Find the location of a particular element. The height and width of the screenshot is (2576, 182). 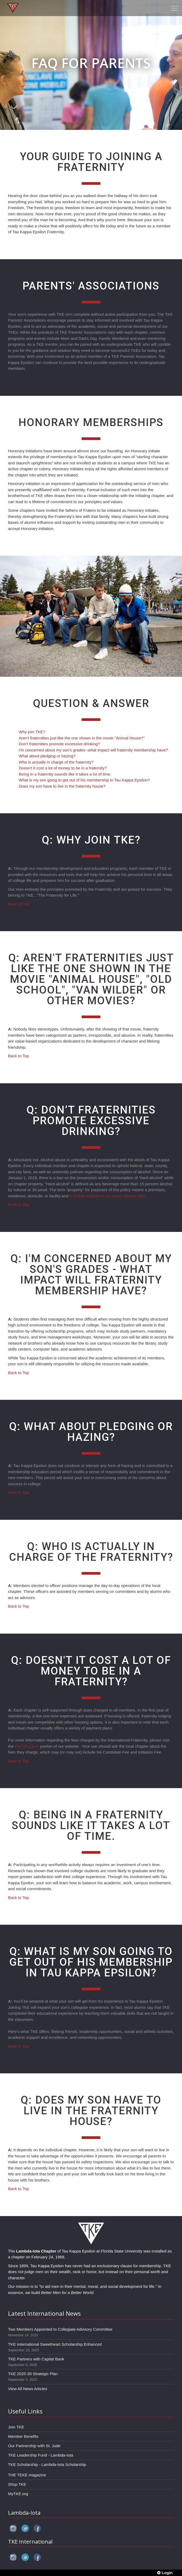

What is my son going to get out of his membership in Tau Kappa Epsilon? is located at coordinates (84, 780).